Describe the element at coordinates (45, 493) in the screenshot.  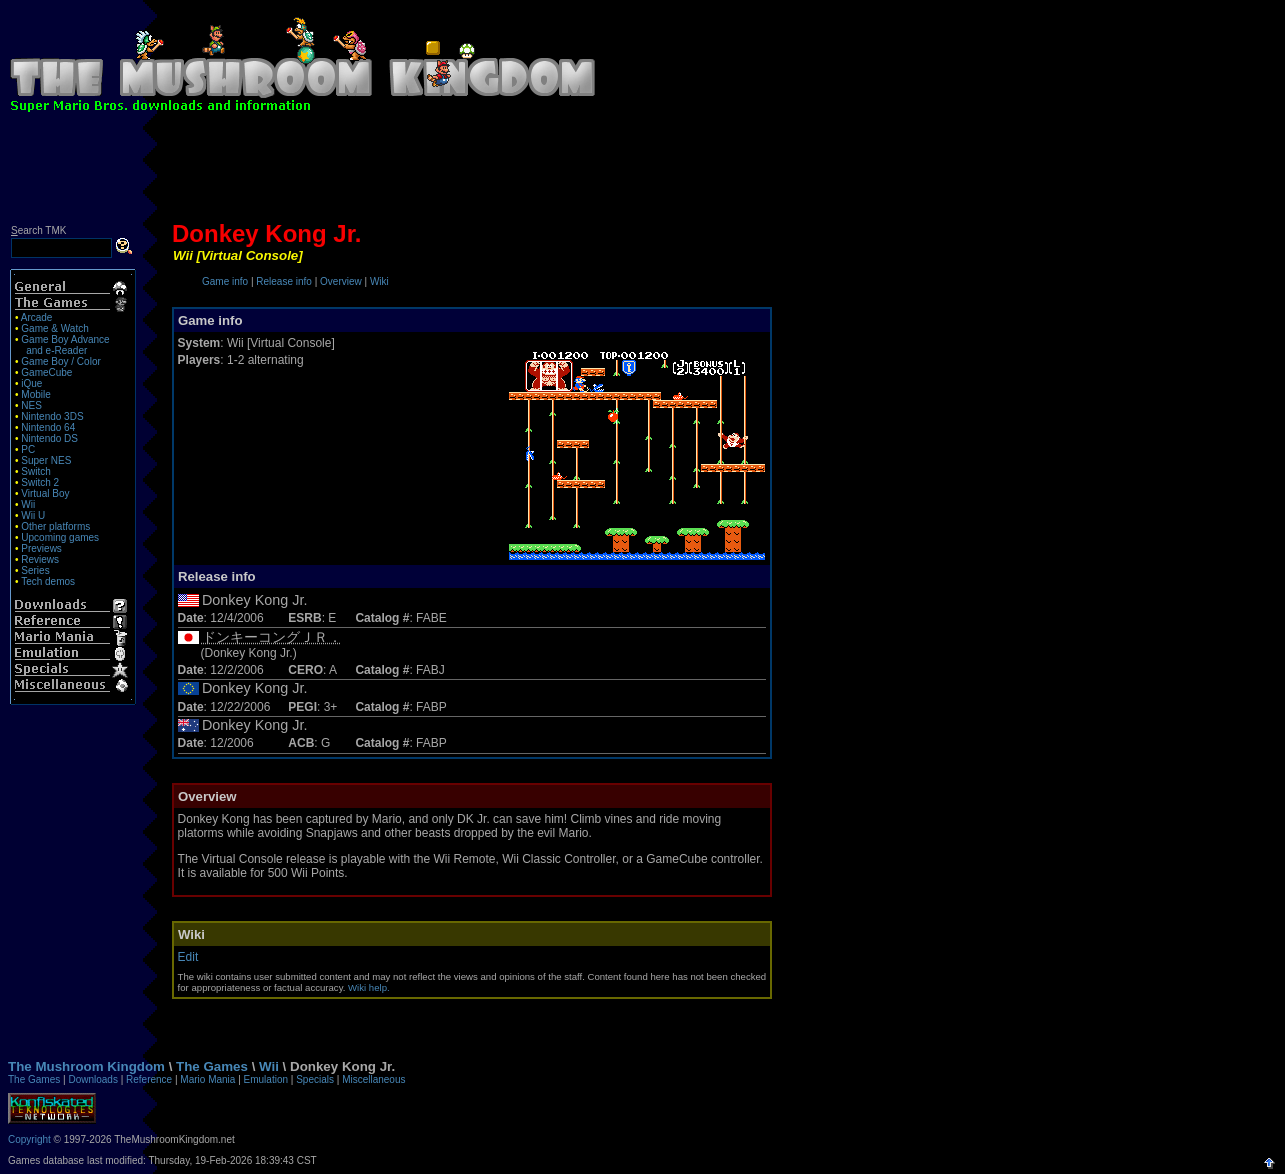
I see `Virtual Boy` at that location.